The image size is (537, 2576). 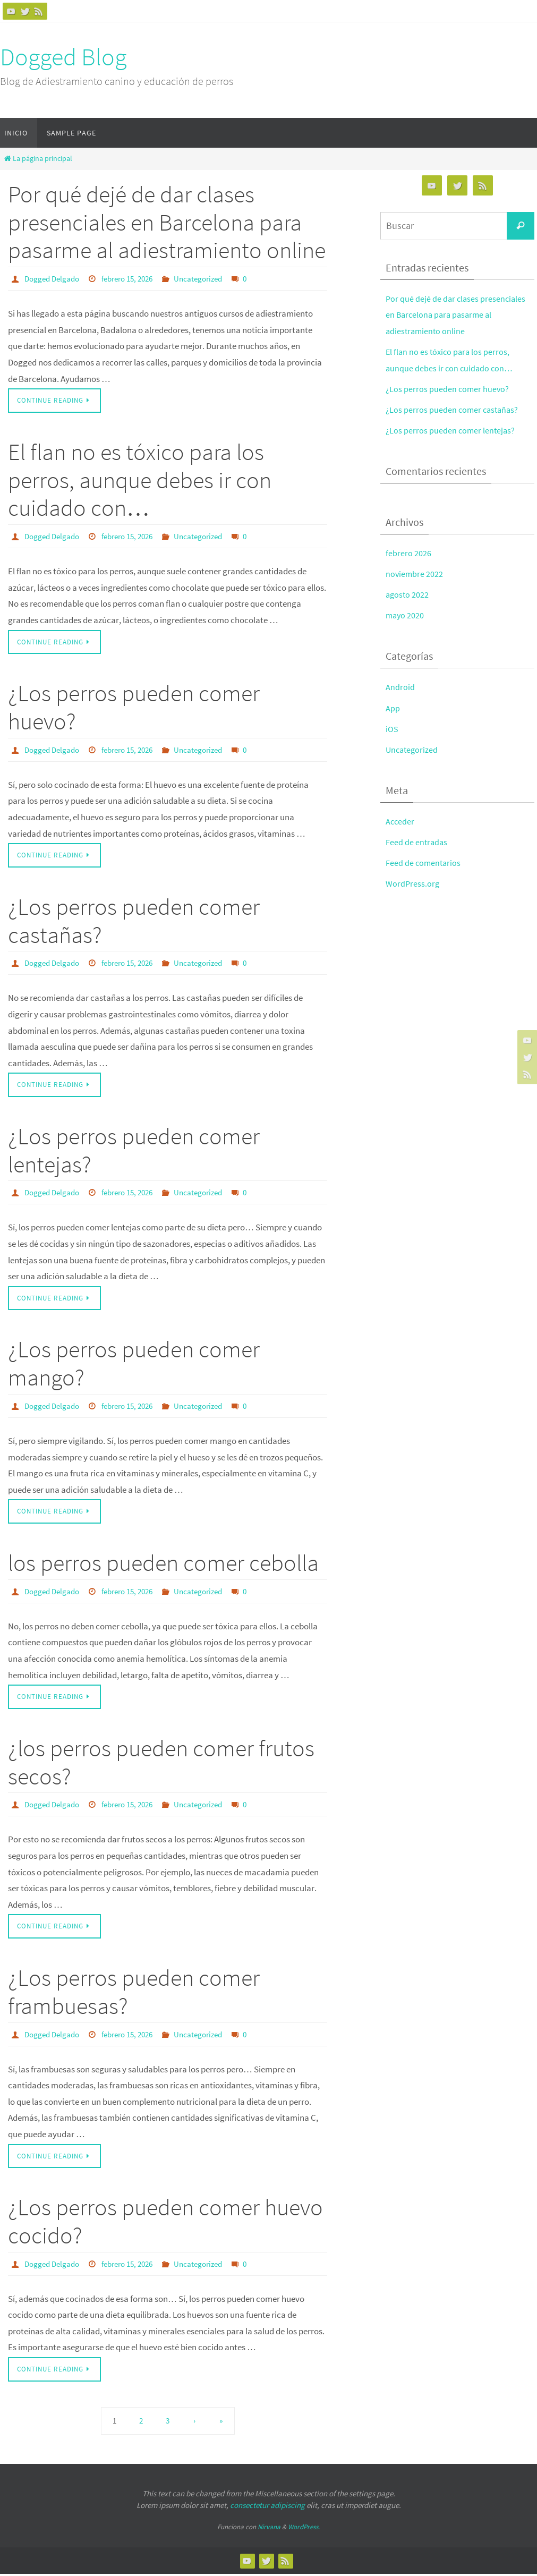 I want to click on WordPress., so click(x=304, y=2529).